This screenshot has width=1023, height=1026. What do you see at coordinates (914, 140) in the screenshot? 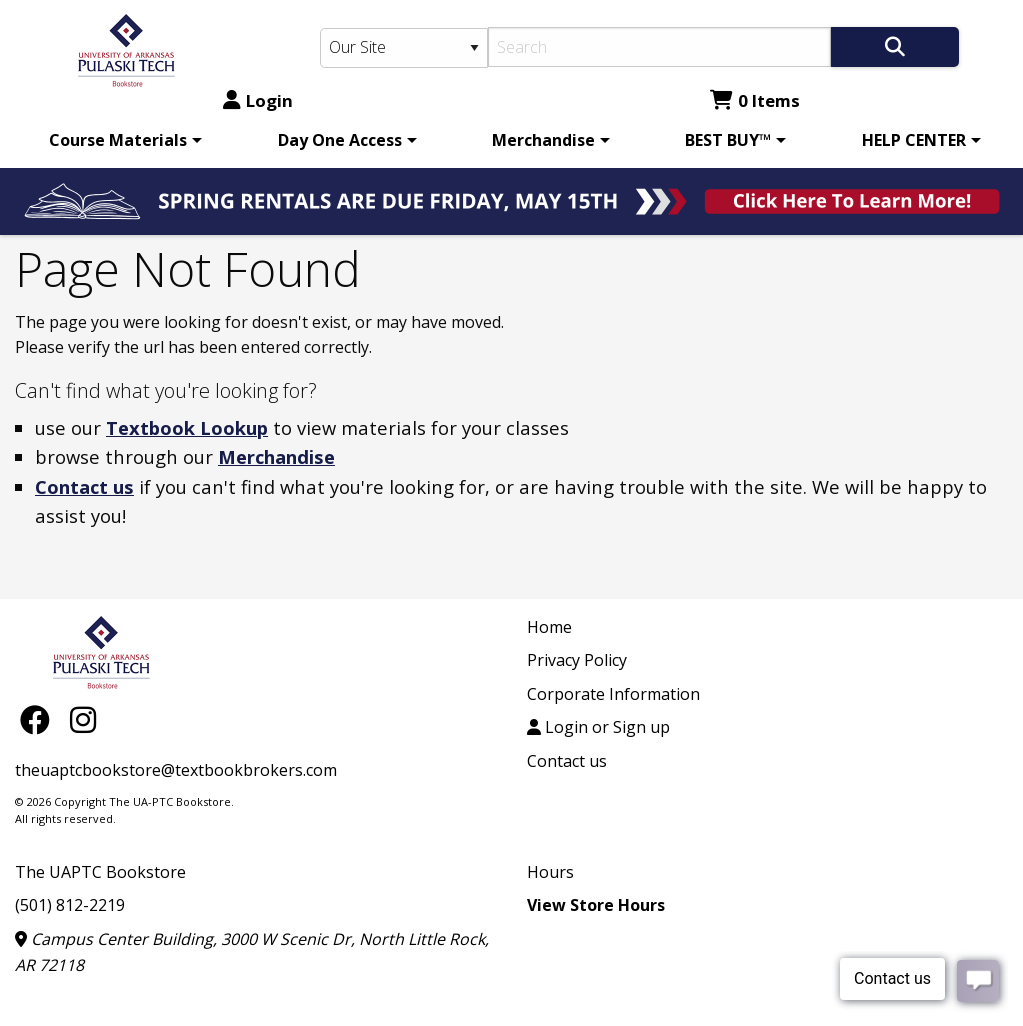
I see `HELP CENTER` at bounding box center [914, 140].